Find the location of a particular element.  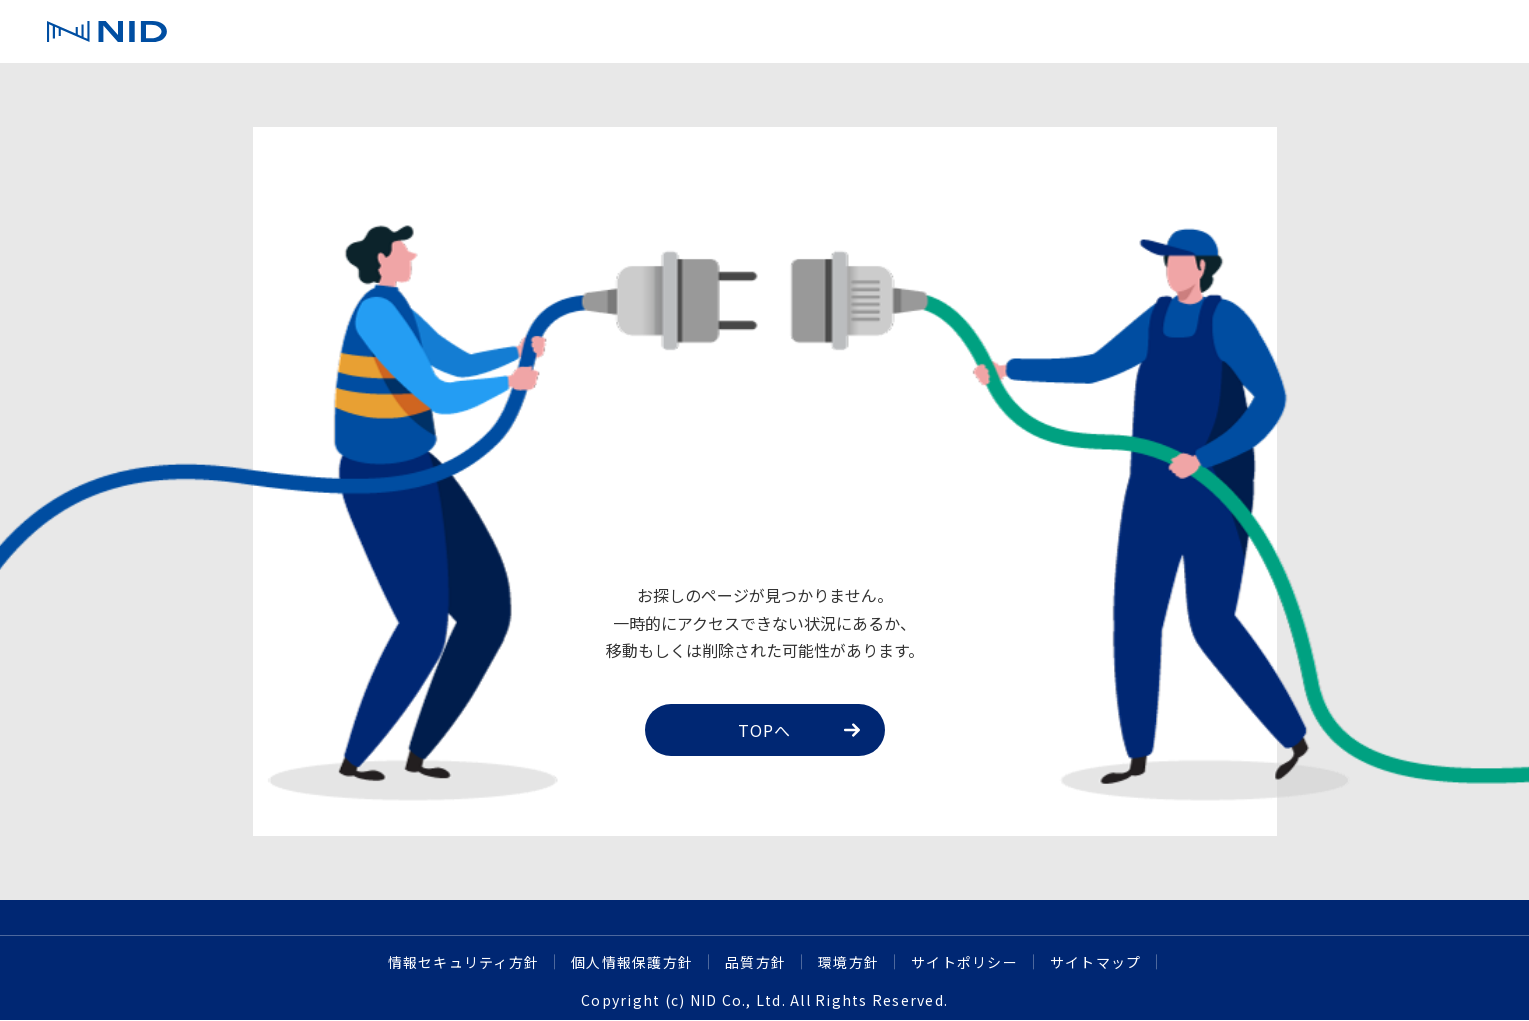

TOPへ is located at coordinates (799, 730).